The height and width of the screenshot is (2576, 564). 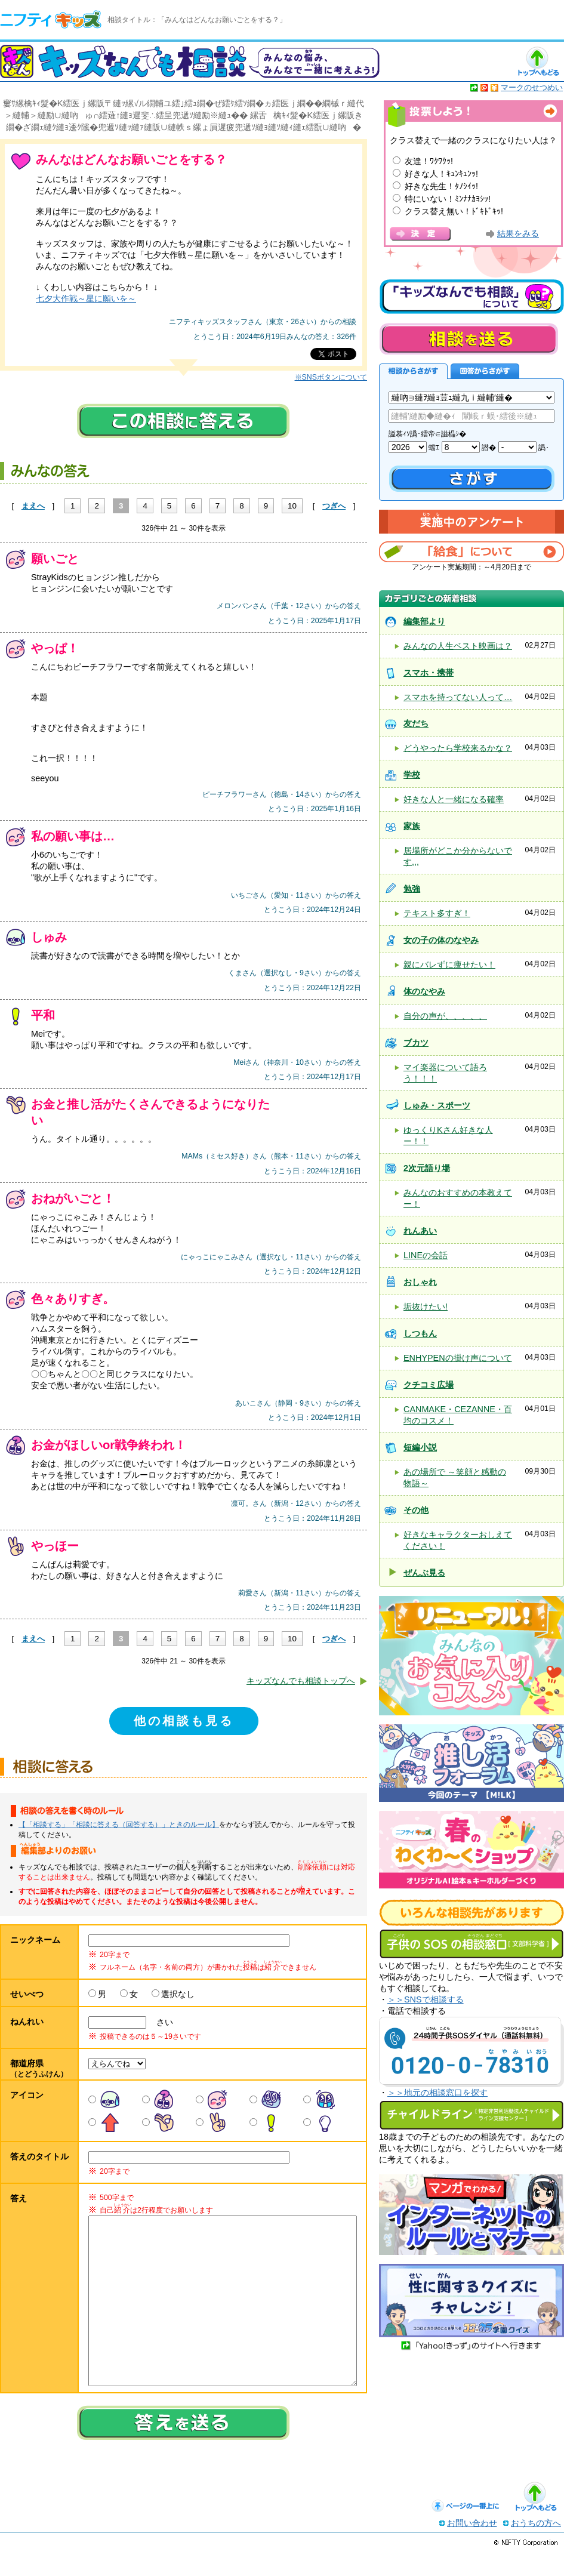 I want to click on 好きな人！ｷｭﾝｷｭﾝｯ!, so click(x=441, y=173).